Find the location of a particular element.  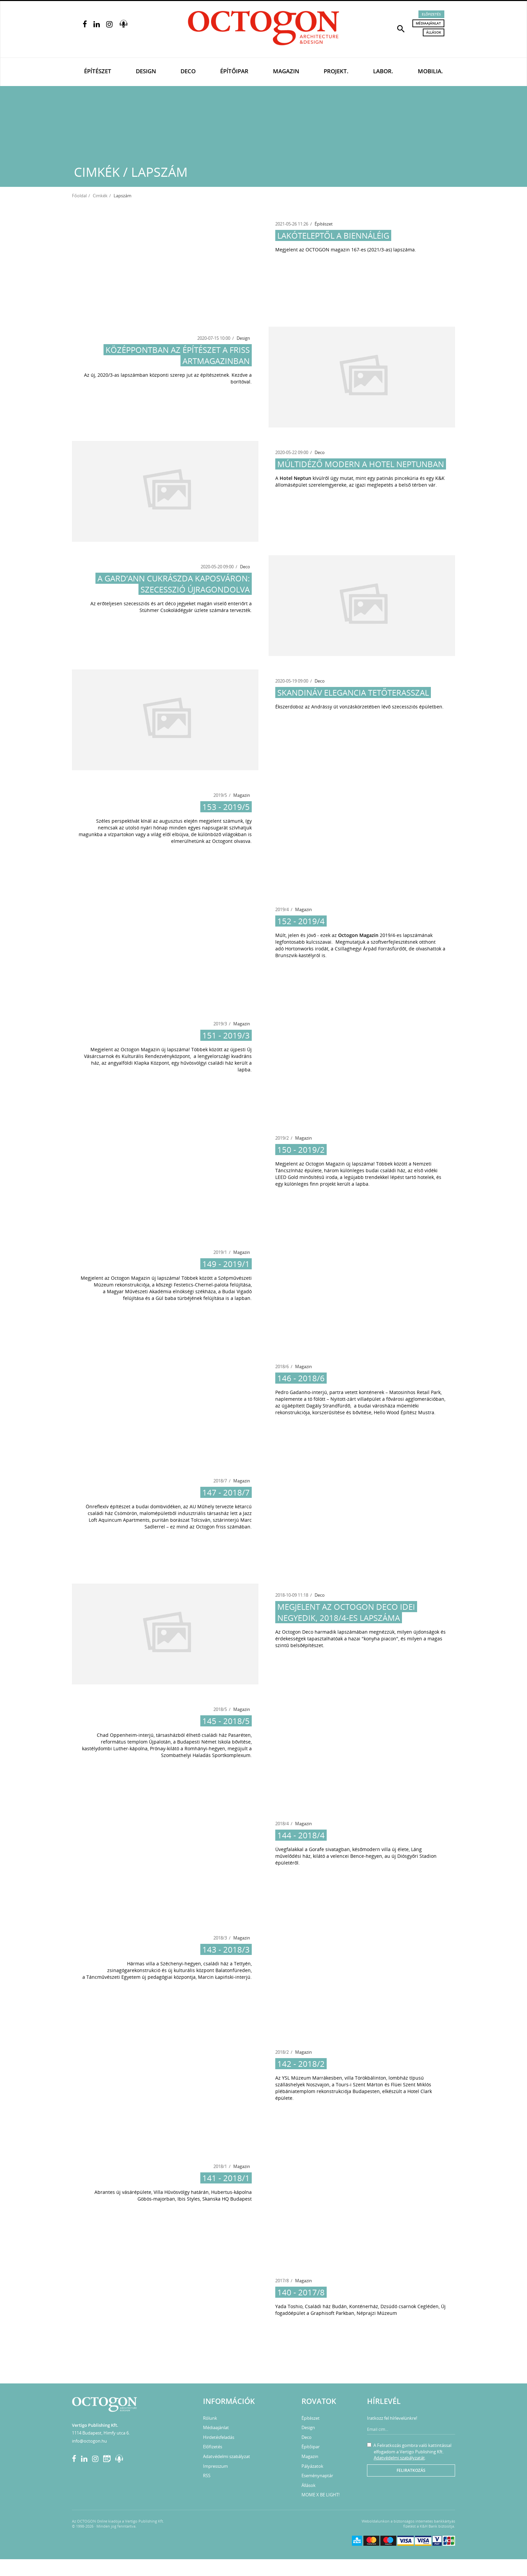

Pályázatok is located at coordinates (312, 2466).